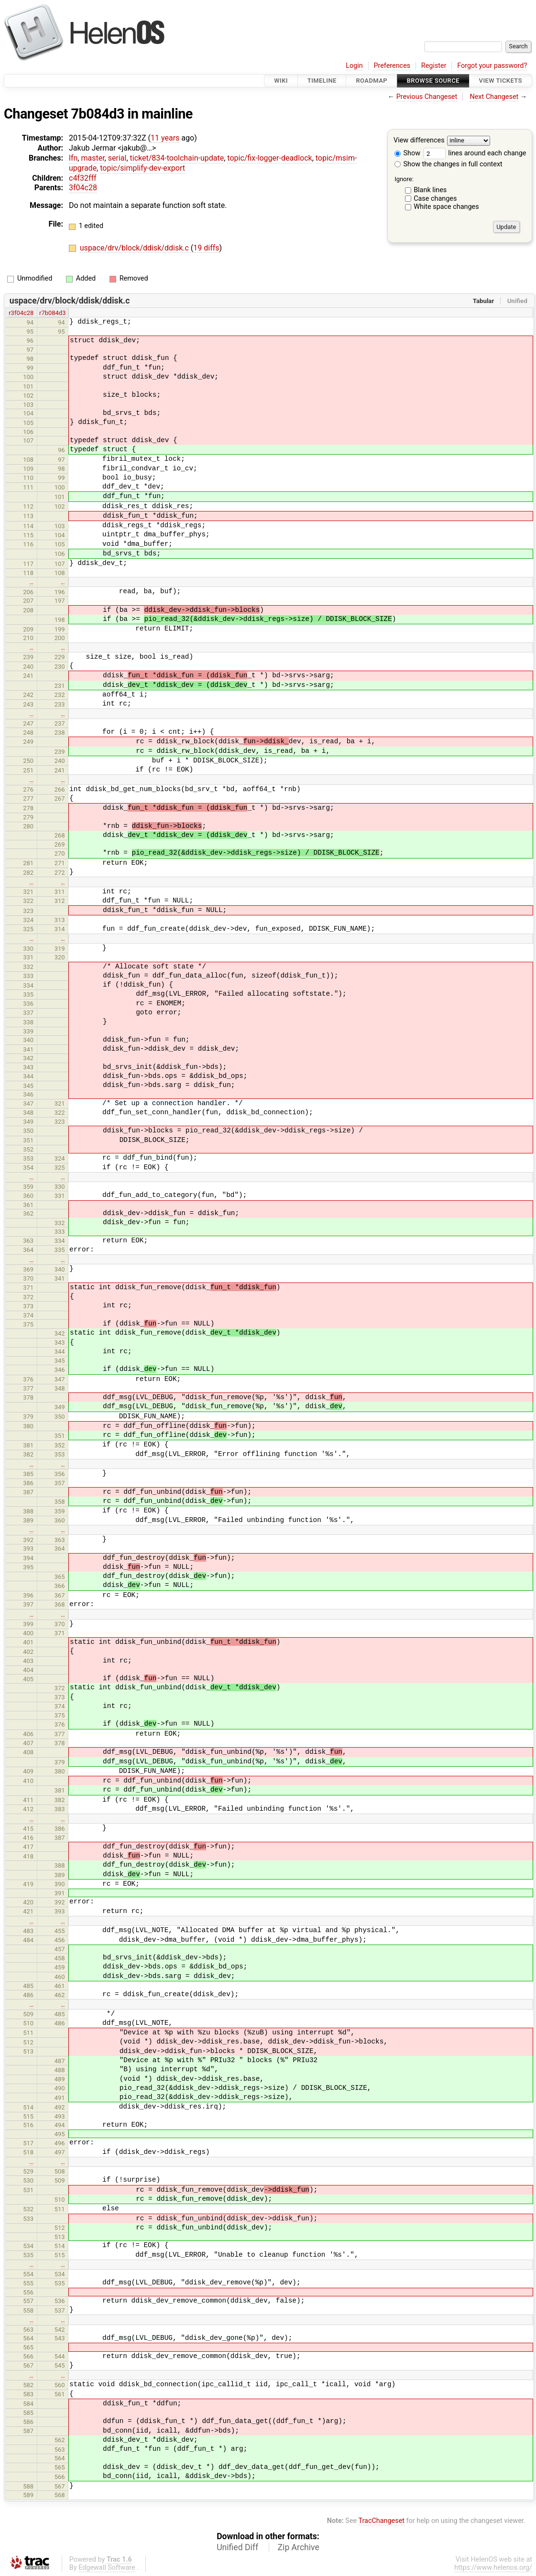  I want to click on Previous Changeset, so click(427, 97).